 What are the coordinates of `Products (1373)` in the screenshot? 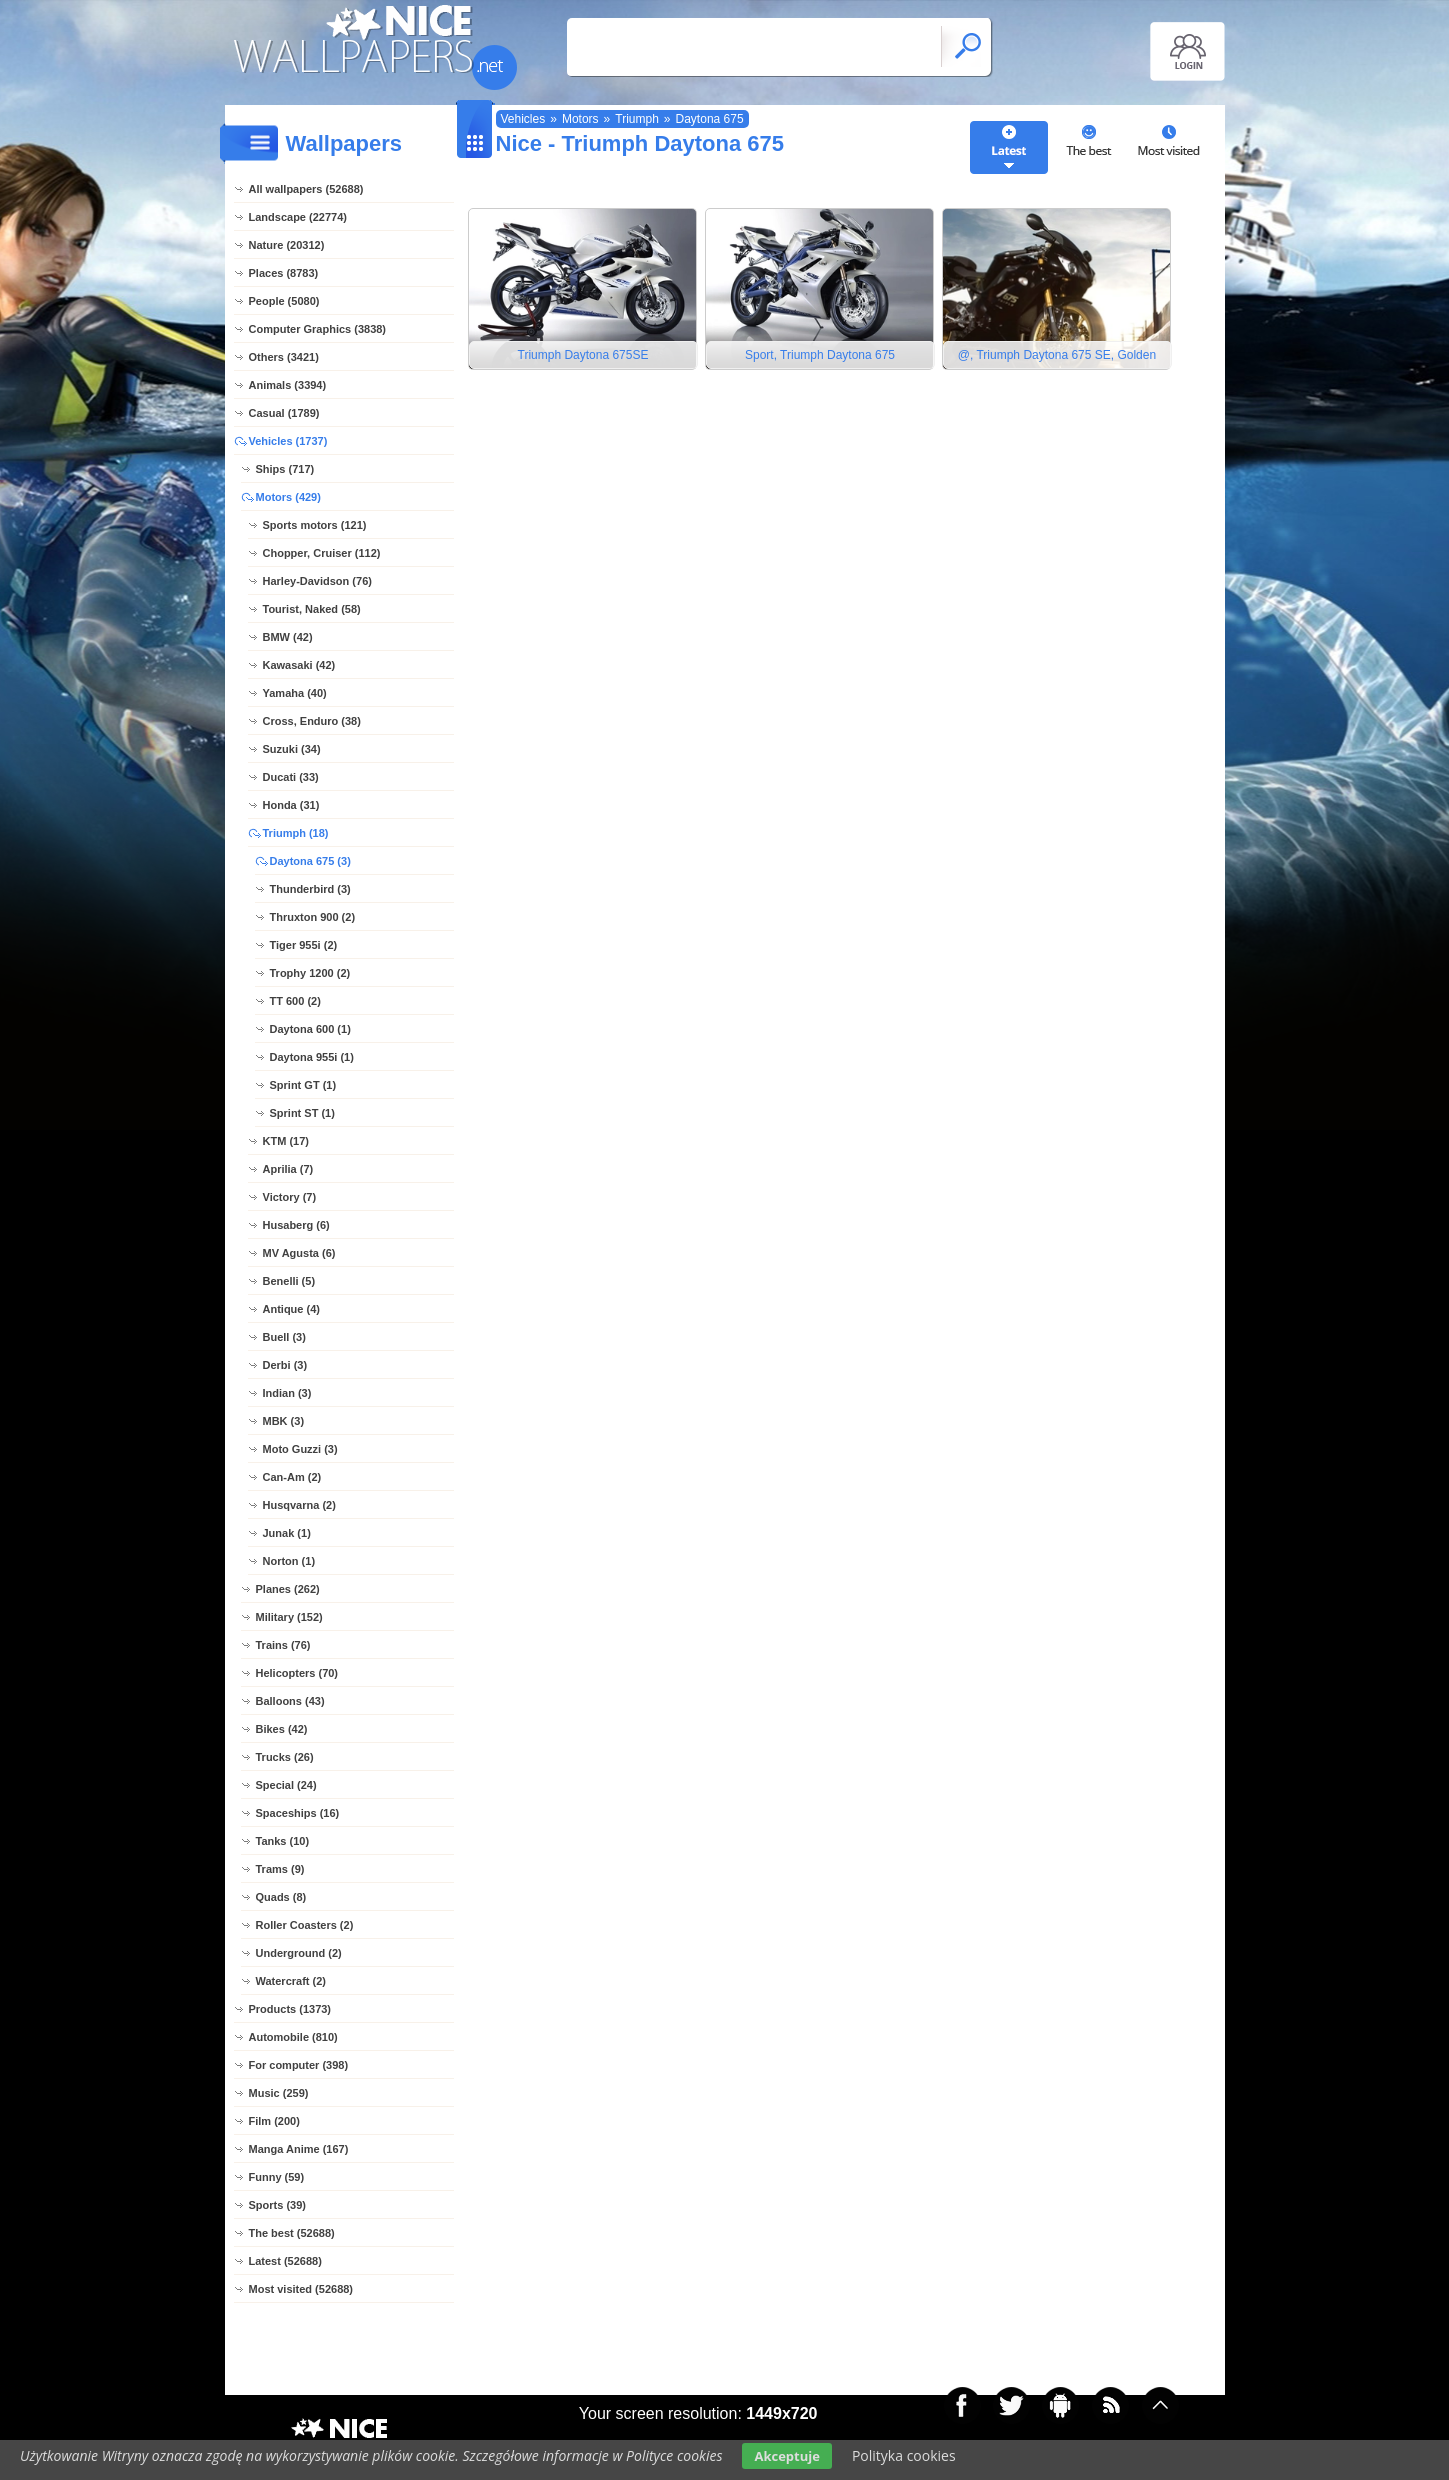 It's located at (290, 2009).